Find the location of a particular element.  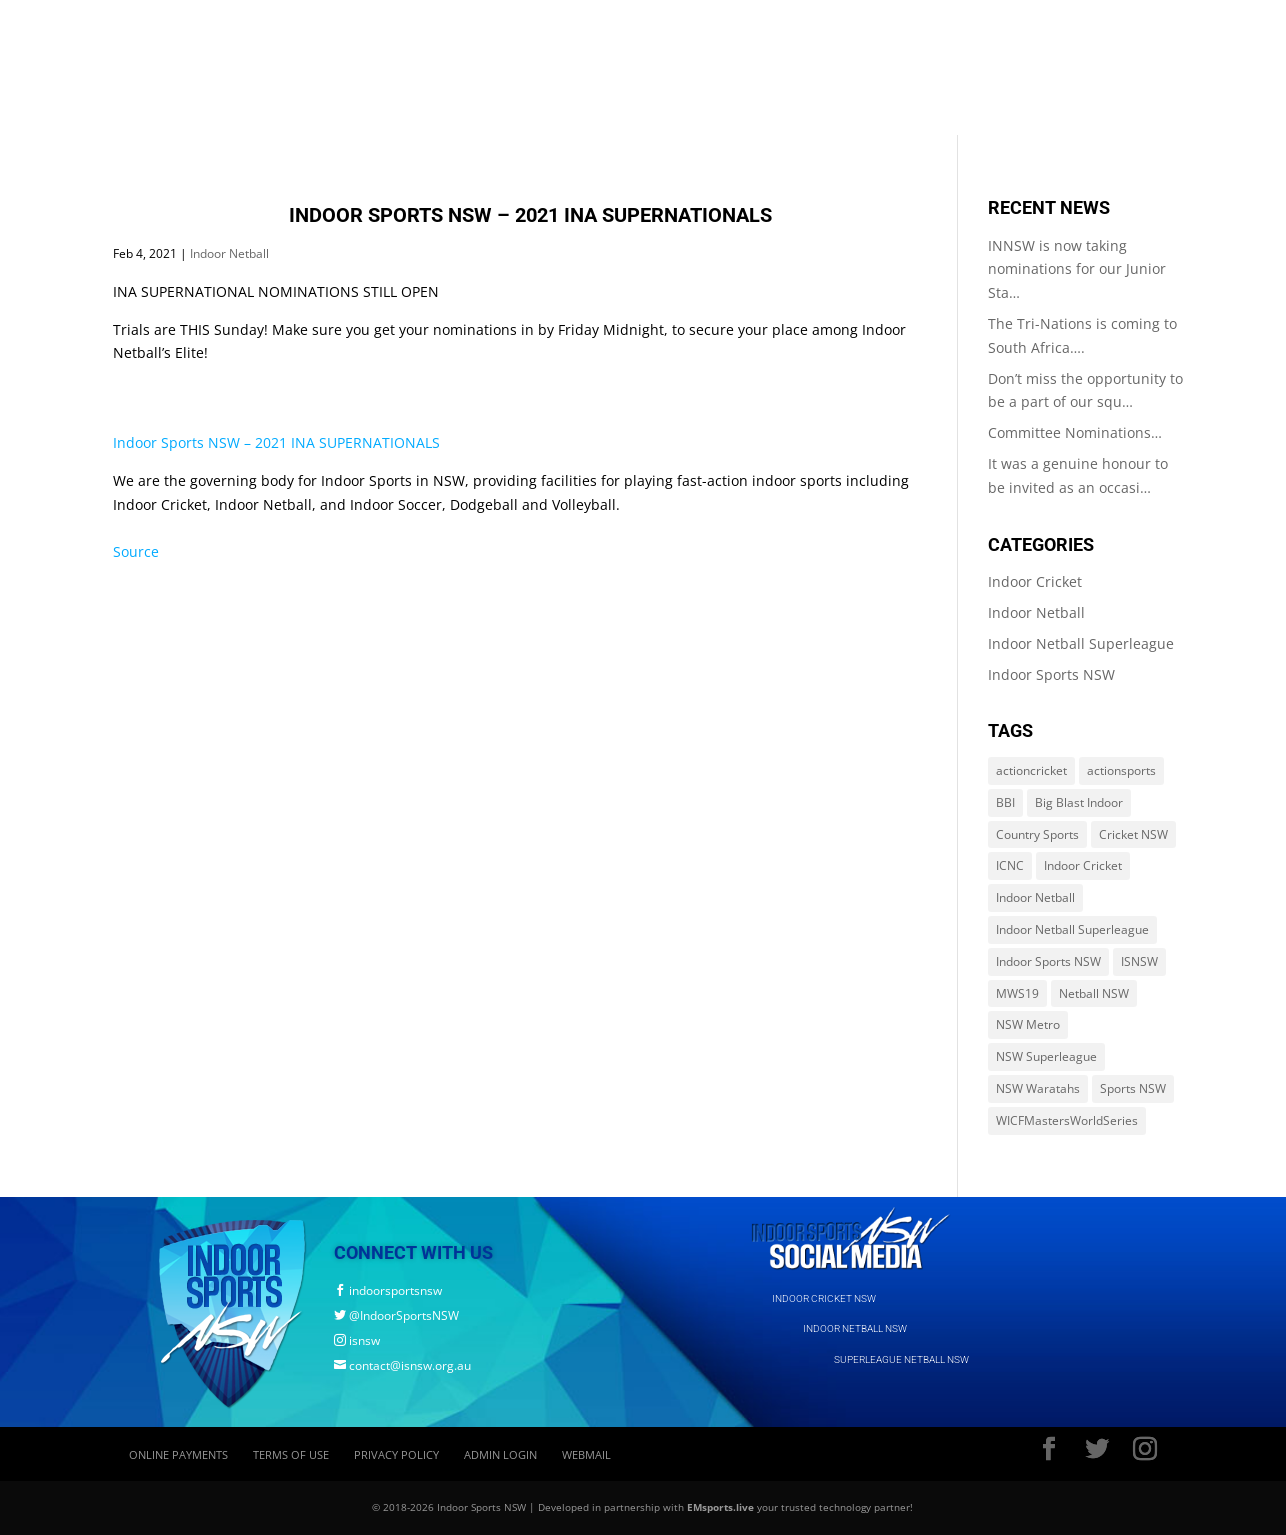

Indoor Netball Superleague is located at coordinates (1081, 643).